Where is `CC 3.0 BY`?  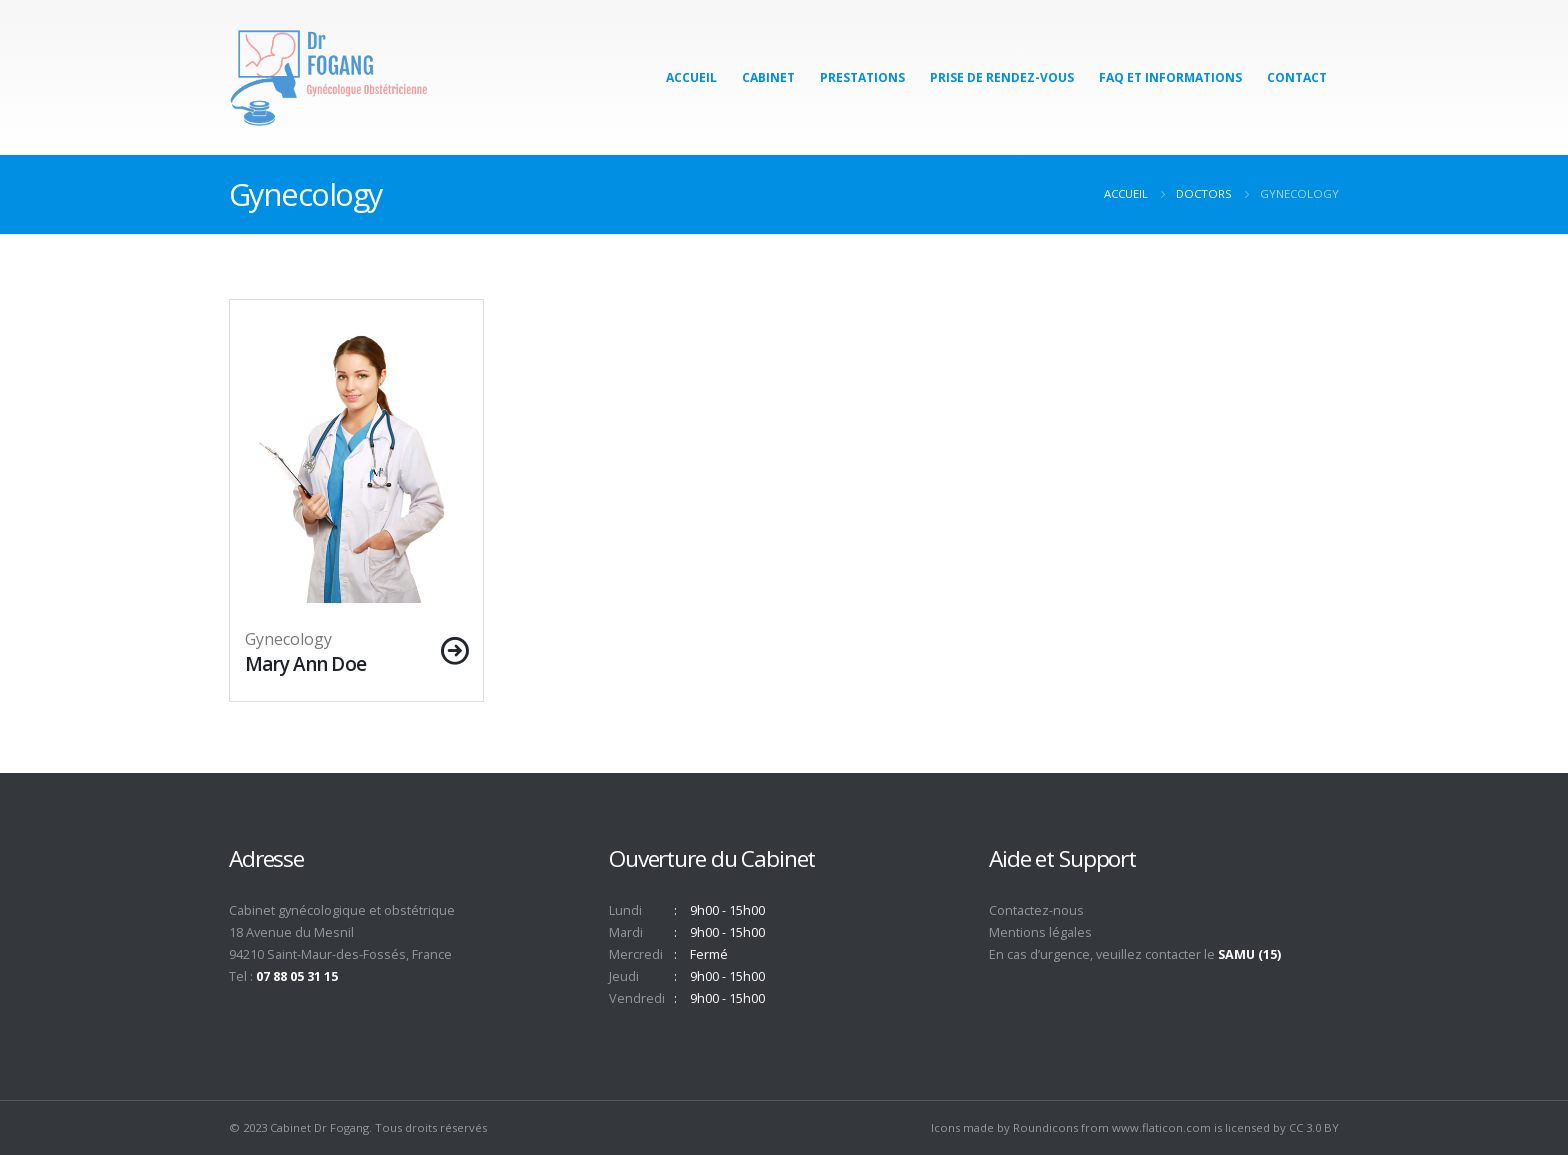
CC 3.0 BY is located at coordinates (1314, 1127).